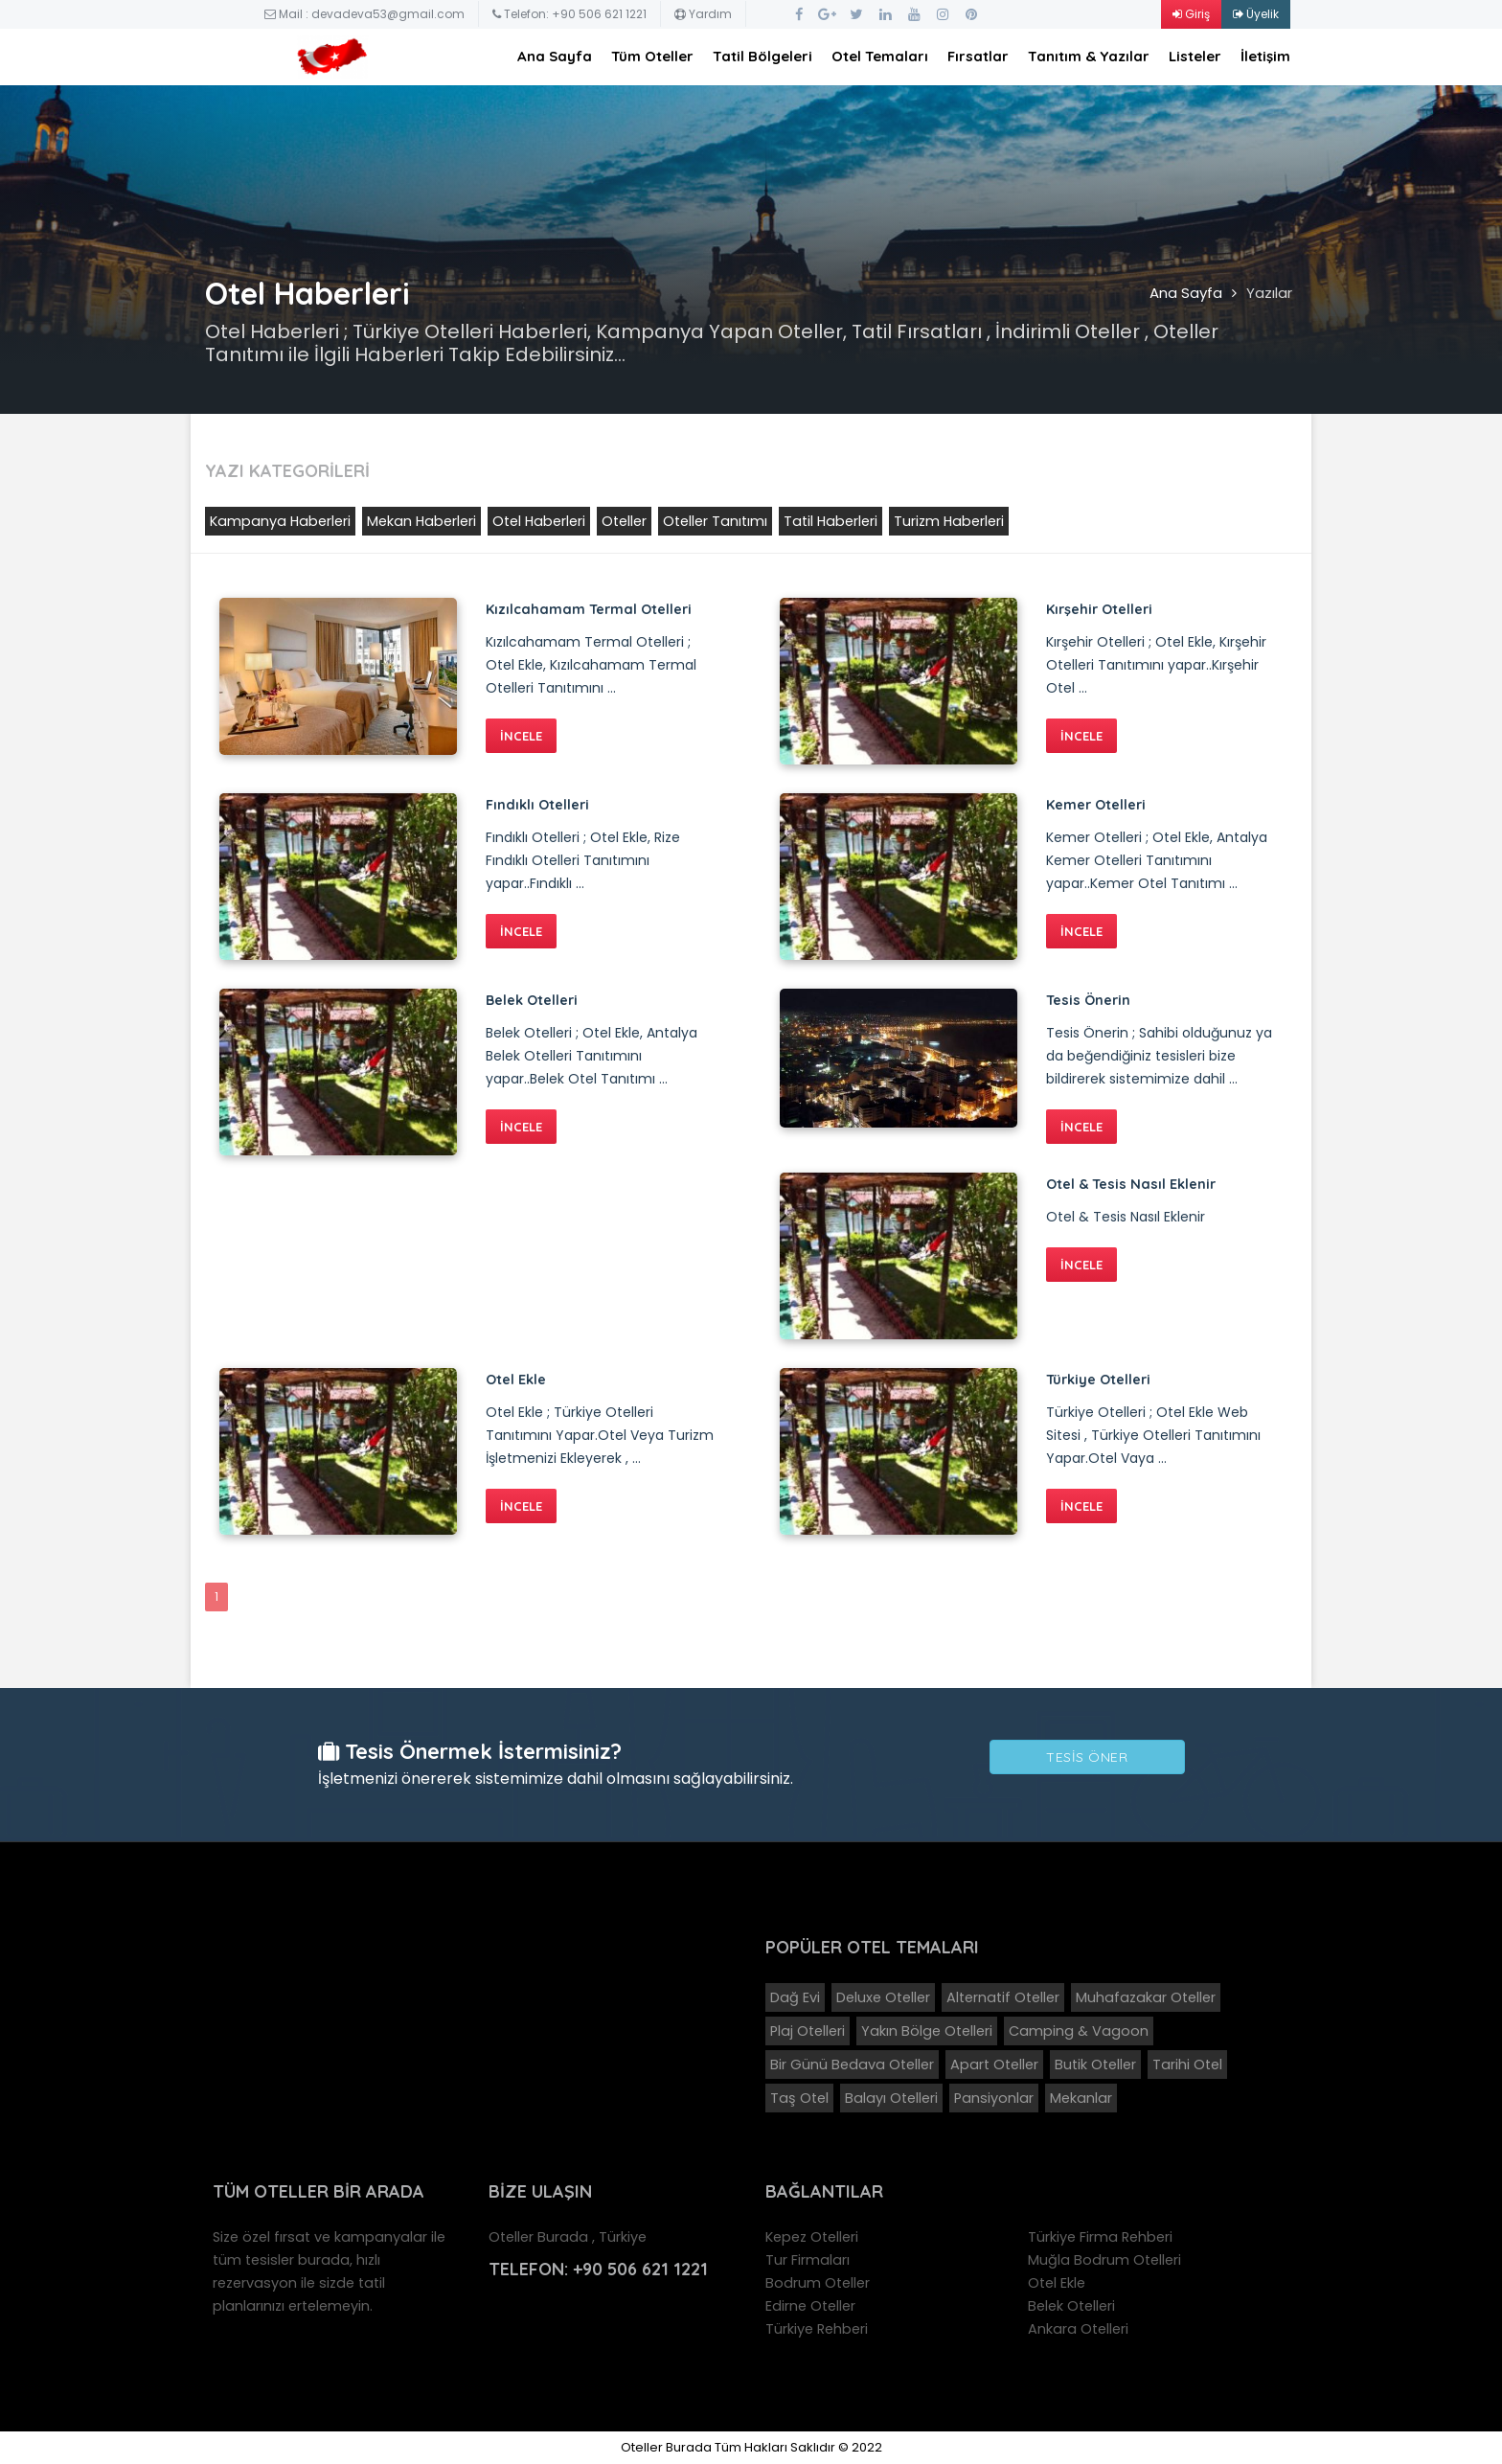  What do you see at coordinates (807, 2260) in the screenshot?
I see `Tur Firmaları` at bounding box center [807, 2260].